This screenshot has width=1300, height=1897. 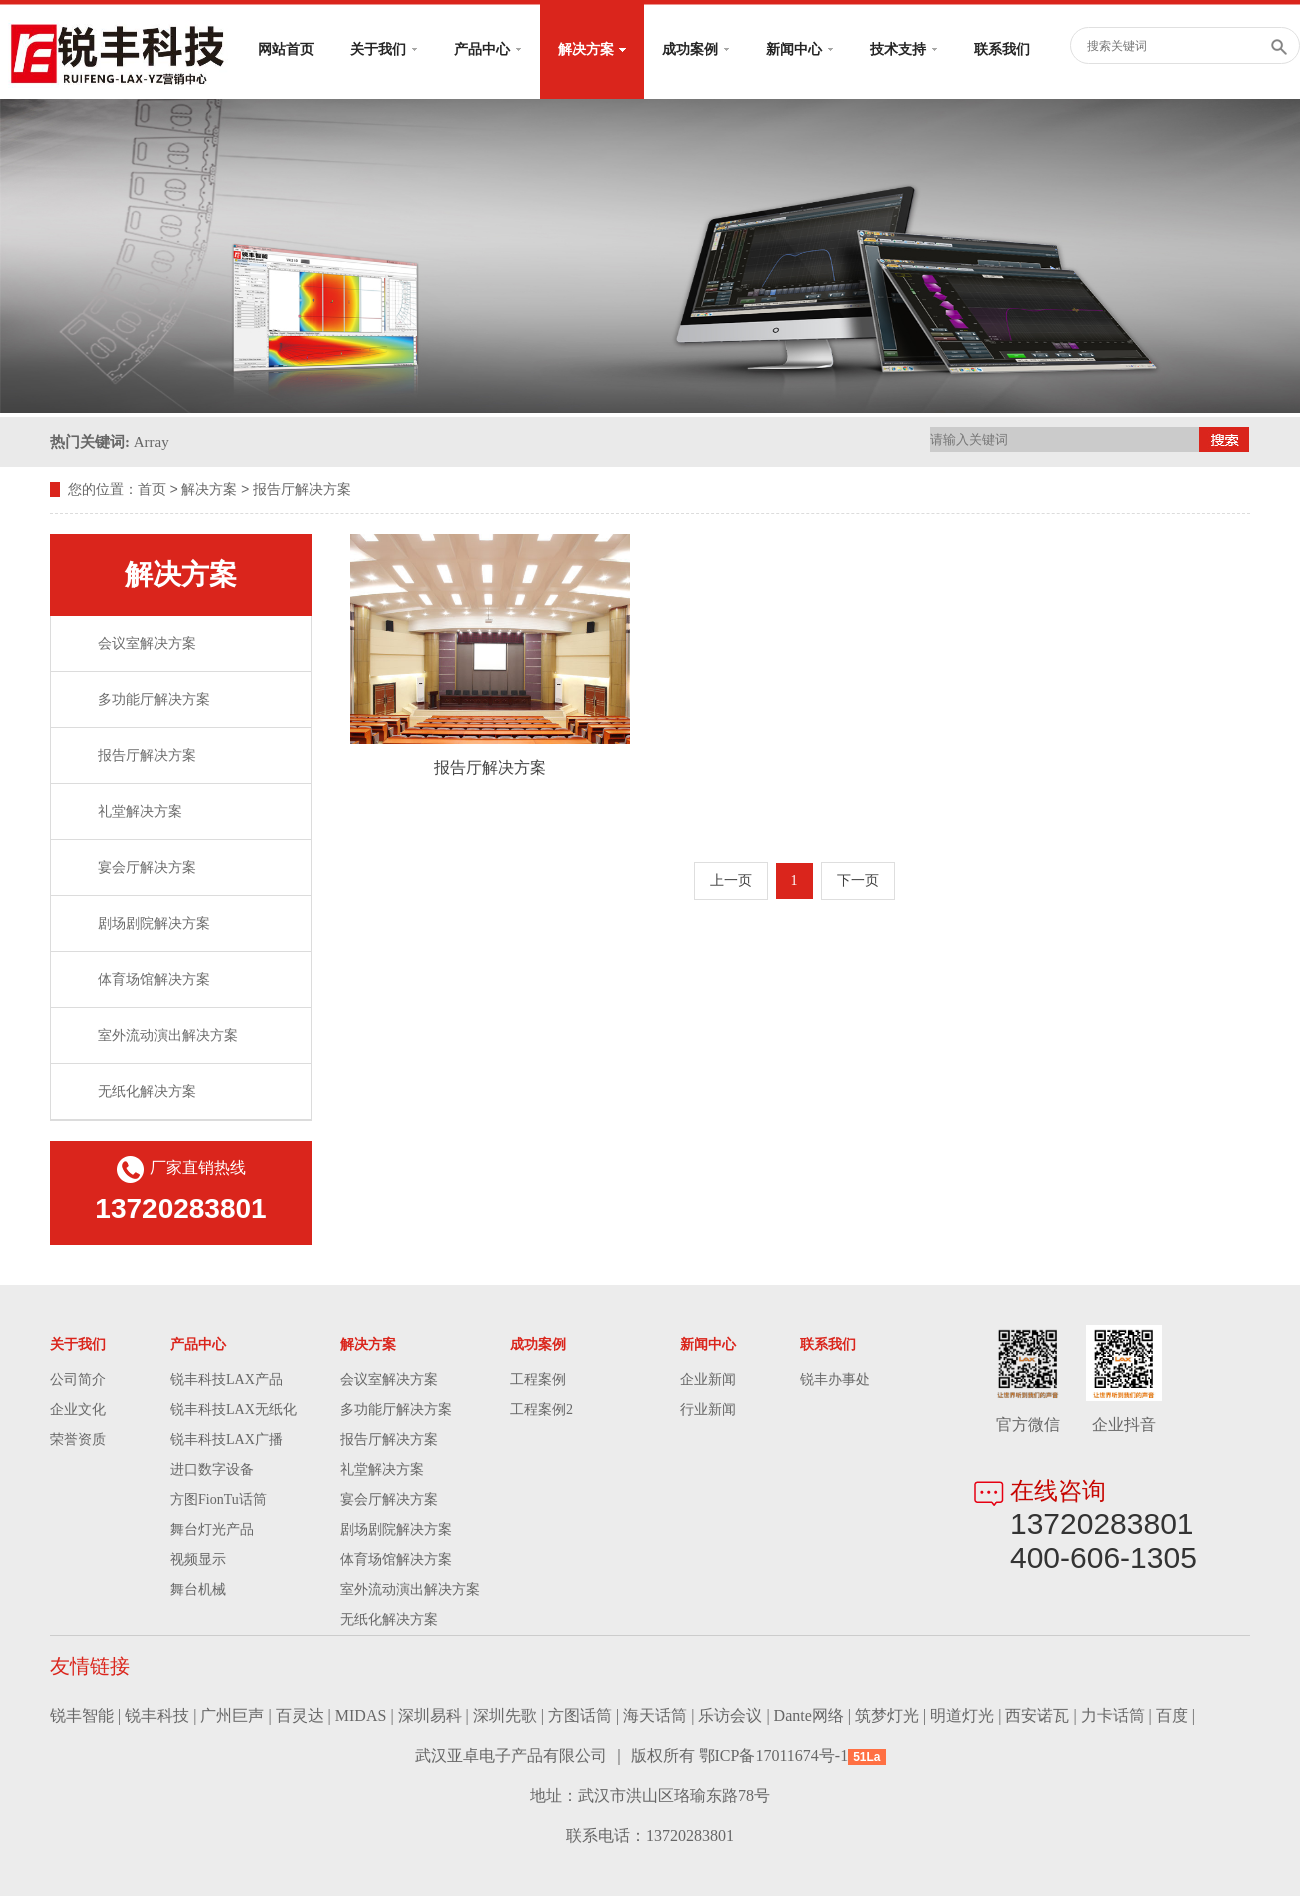 What do you see at coordinates (730, 1716) in the screenshot?
I see `乐访会议` at bounding box center [730, 1716].